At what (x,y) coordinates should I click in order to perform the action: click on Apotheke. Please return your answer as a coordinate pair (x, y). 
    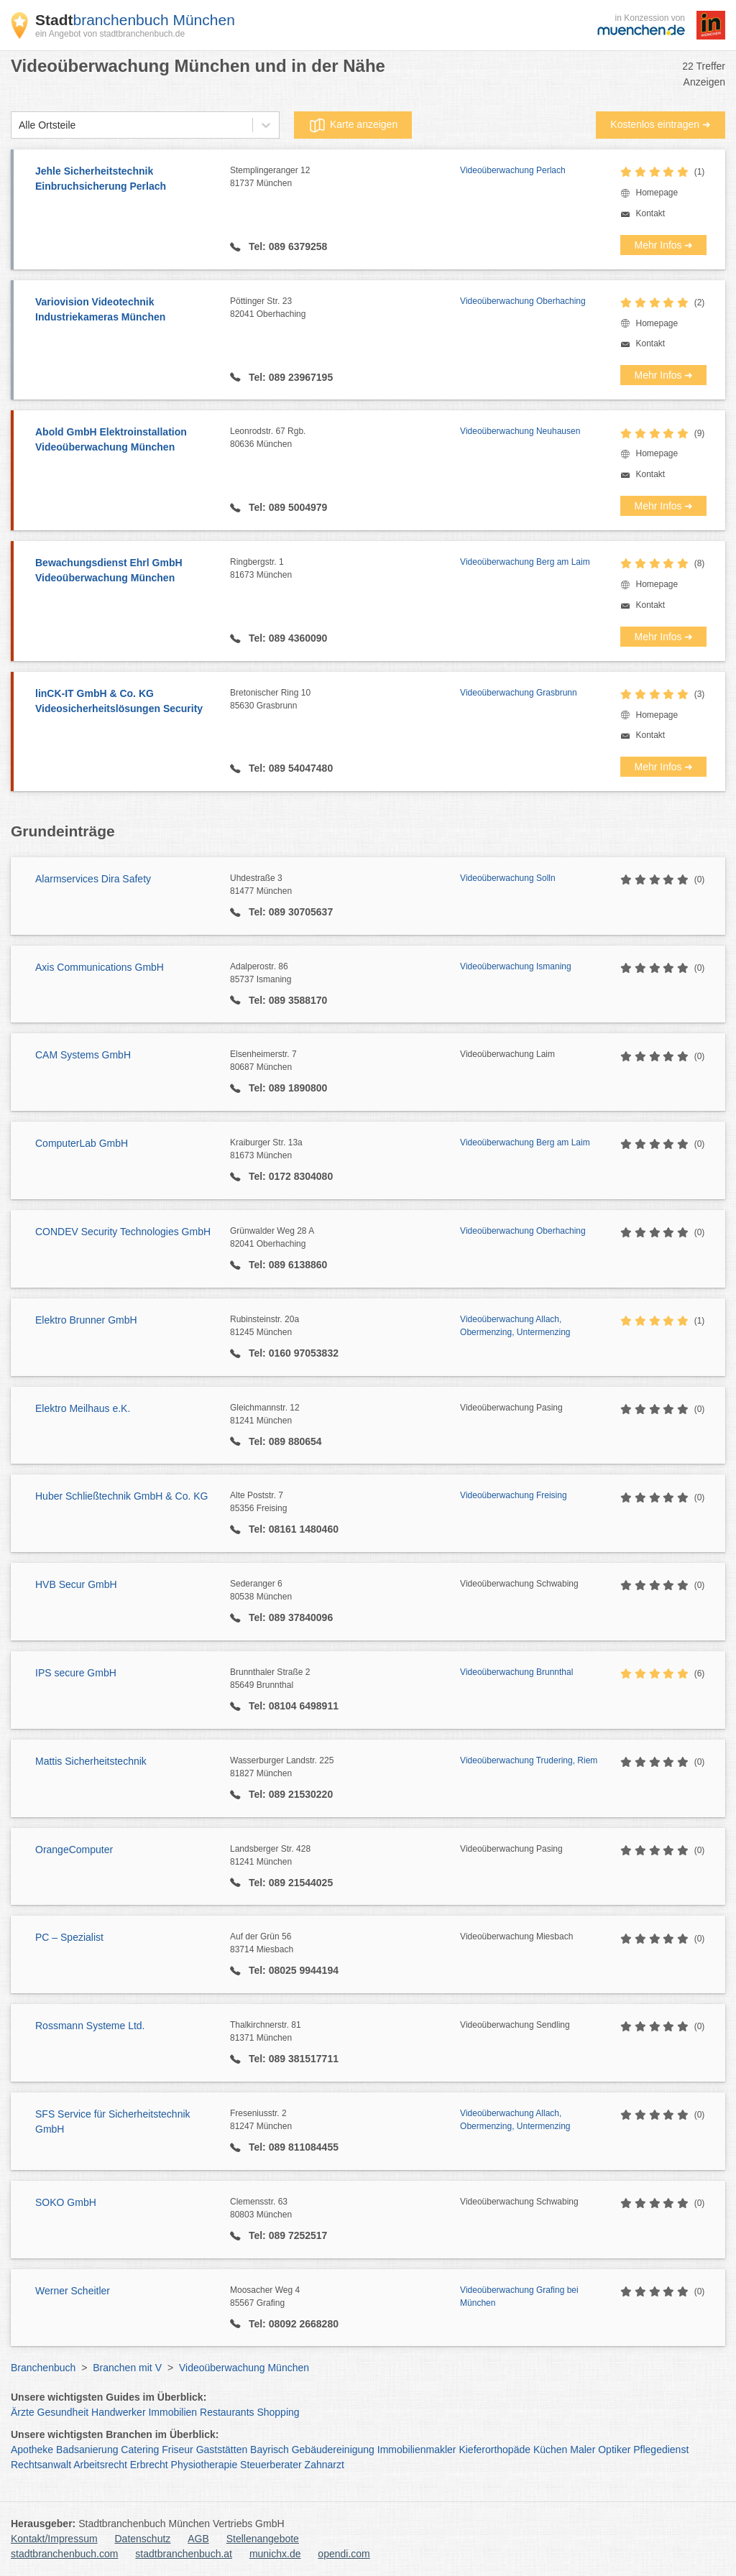
    Looking at the image, I should click on (32, 2449).